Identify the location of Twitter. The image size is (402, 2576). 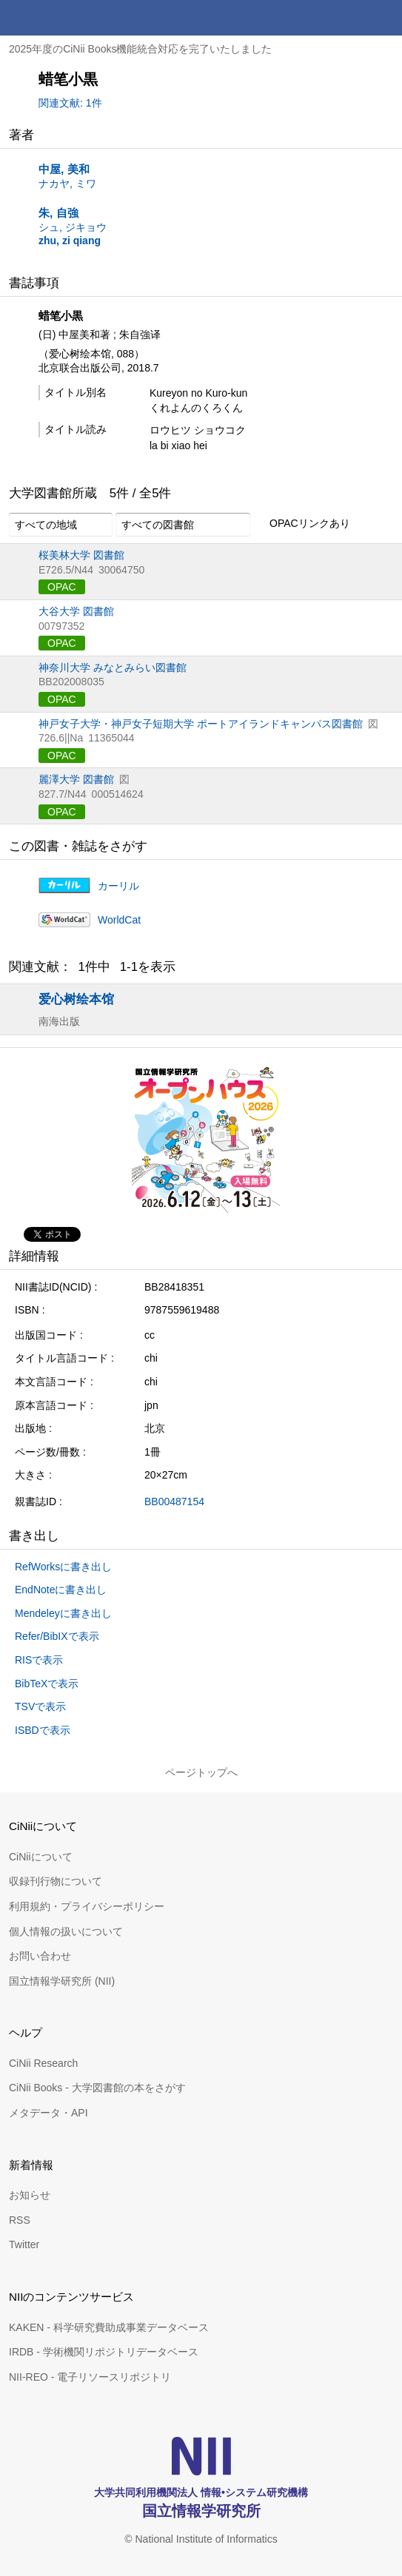
(24, 2244).